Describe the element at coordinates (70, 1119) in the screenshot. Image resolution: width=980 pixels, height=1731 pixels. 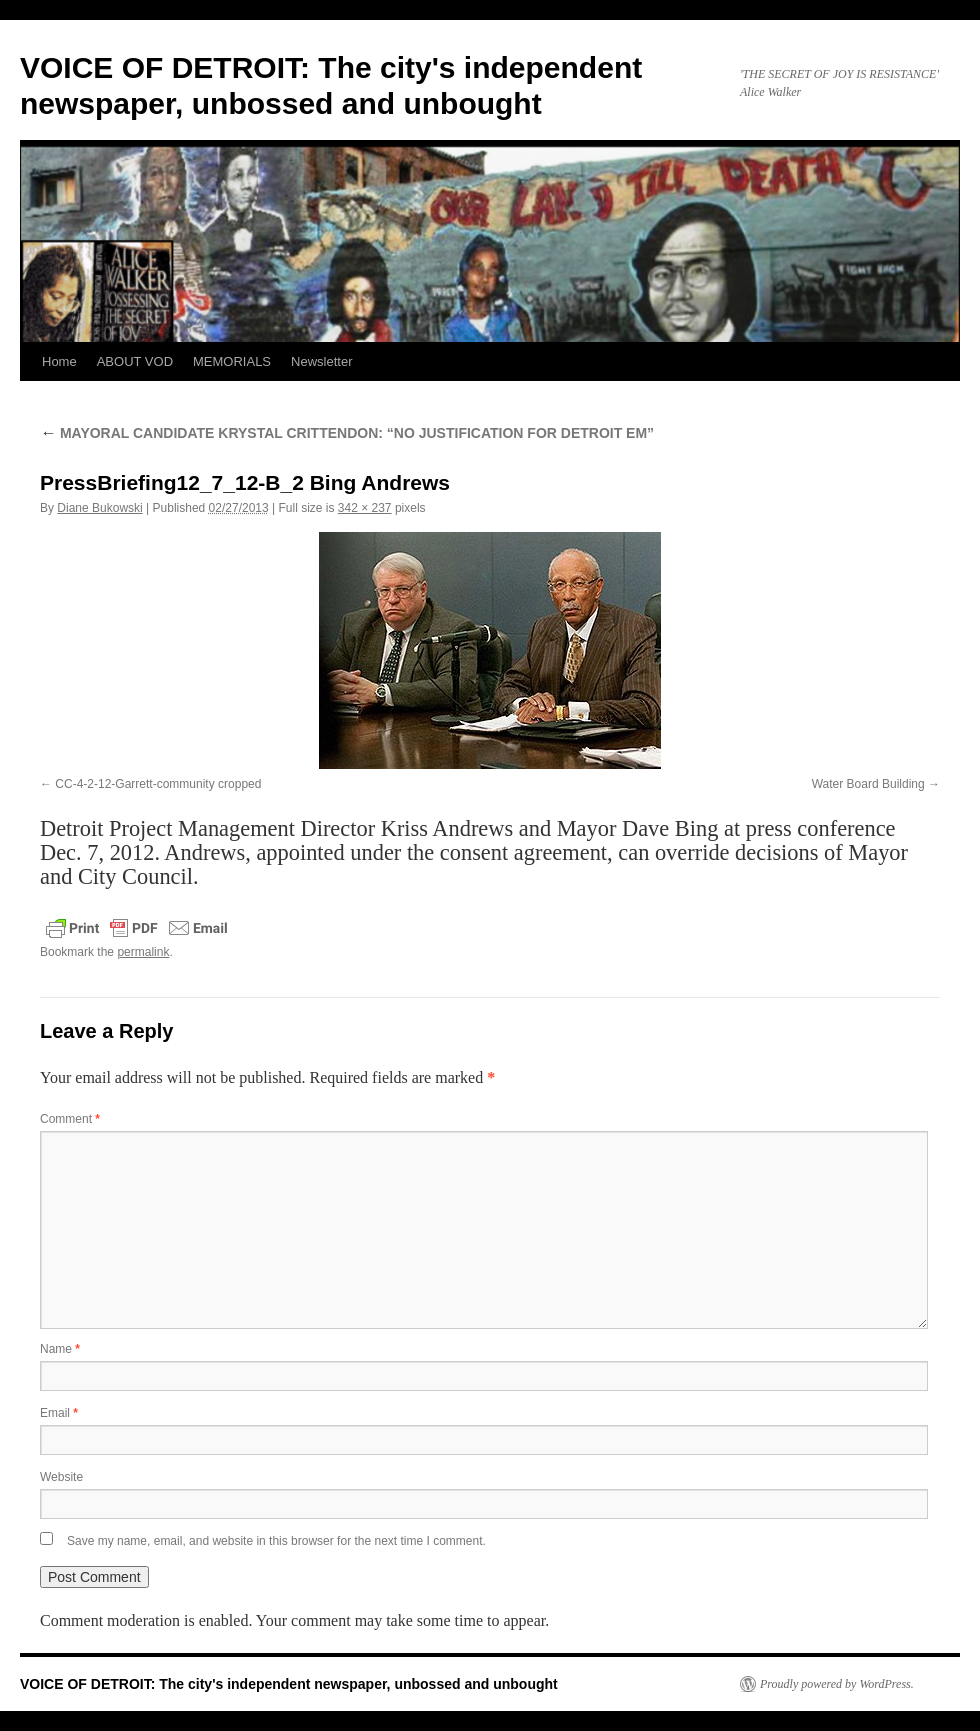
I see `Comment` at that location.